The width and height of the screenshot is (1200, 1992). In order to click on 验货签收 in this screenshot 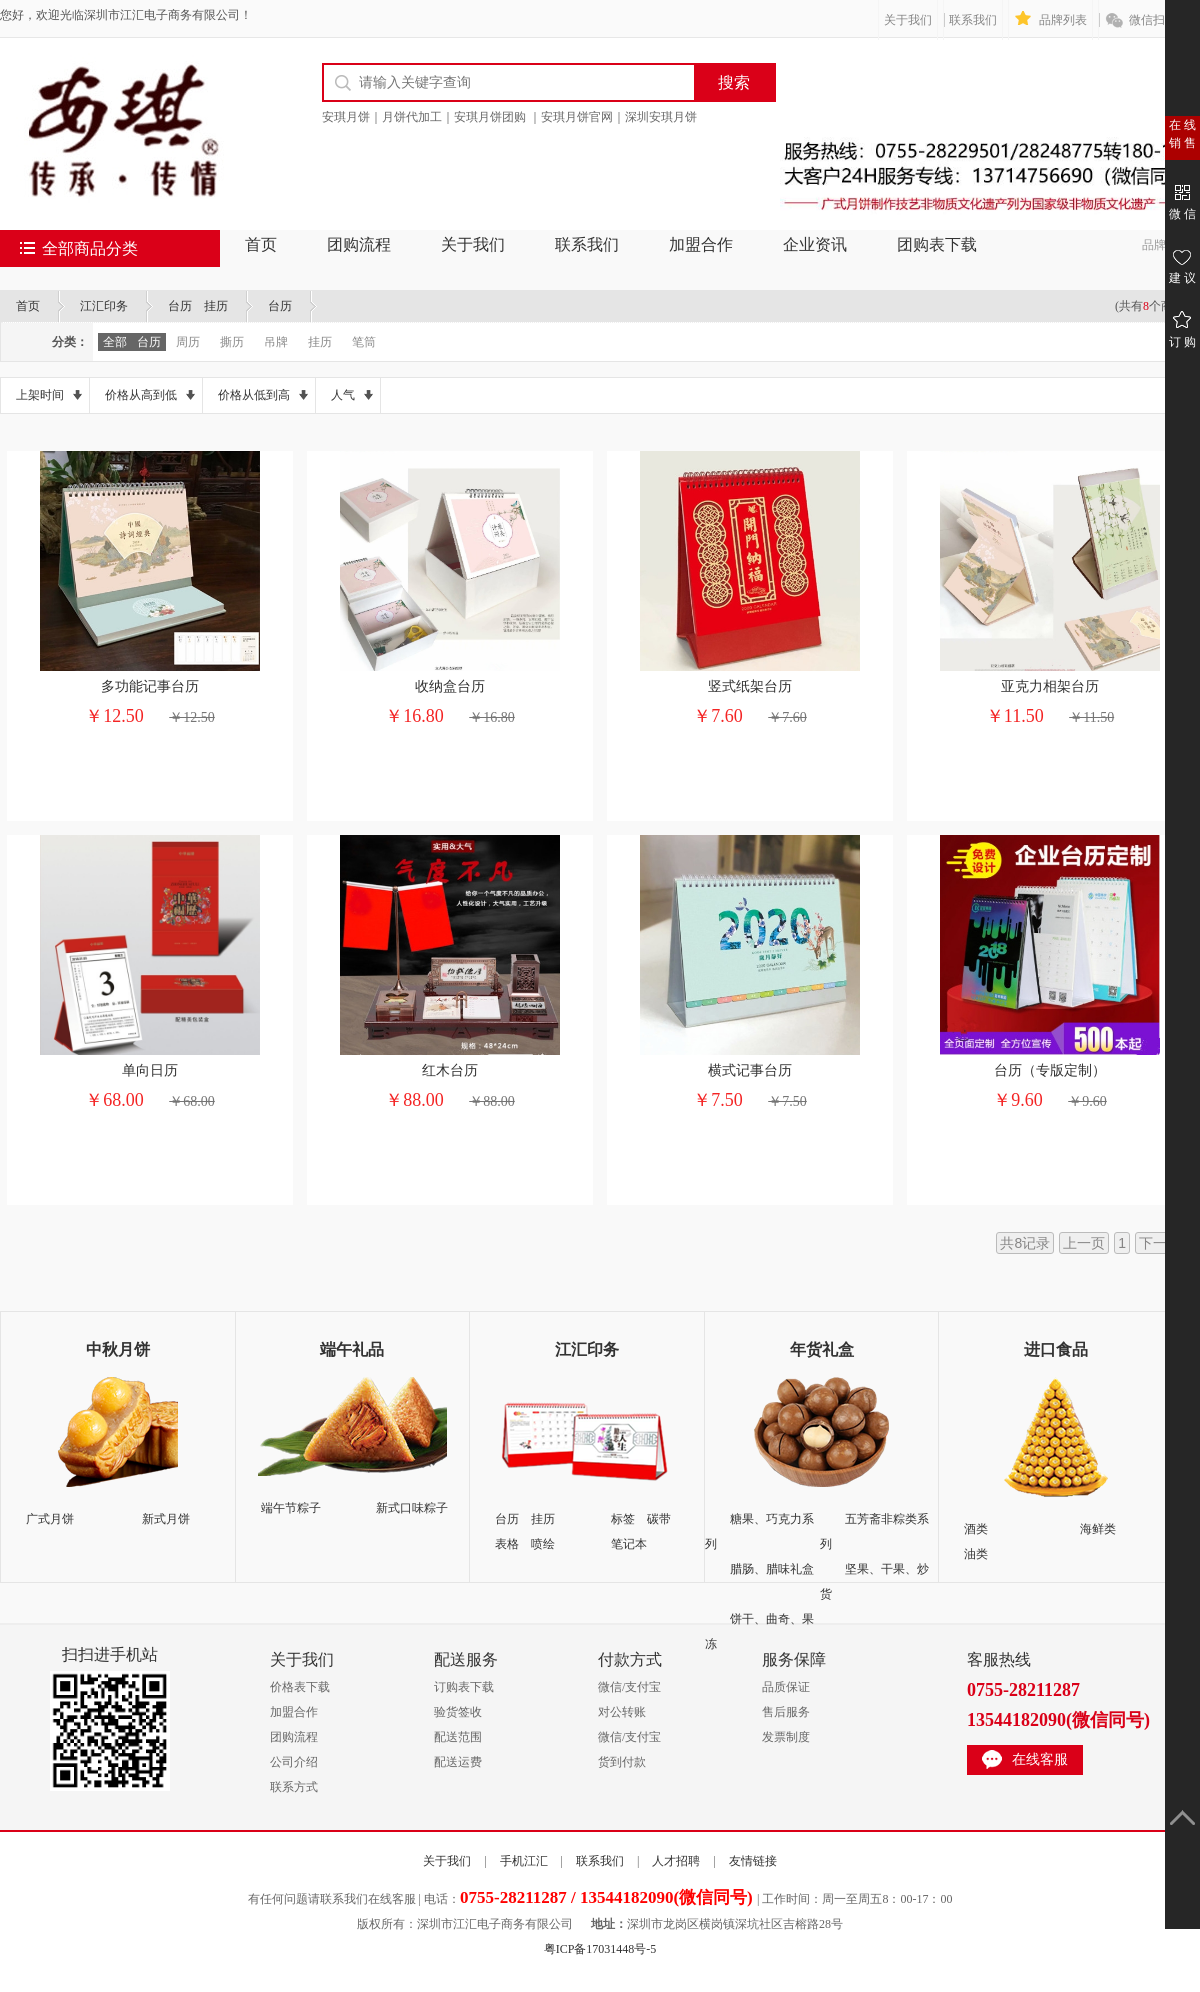, I will do `click(458, 1712)`.